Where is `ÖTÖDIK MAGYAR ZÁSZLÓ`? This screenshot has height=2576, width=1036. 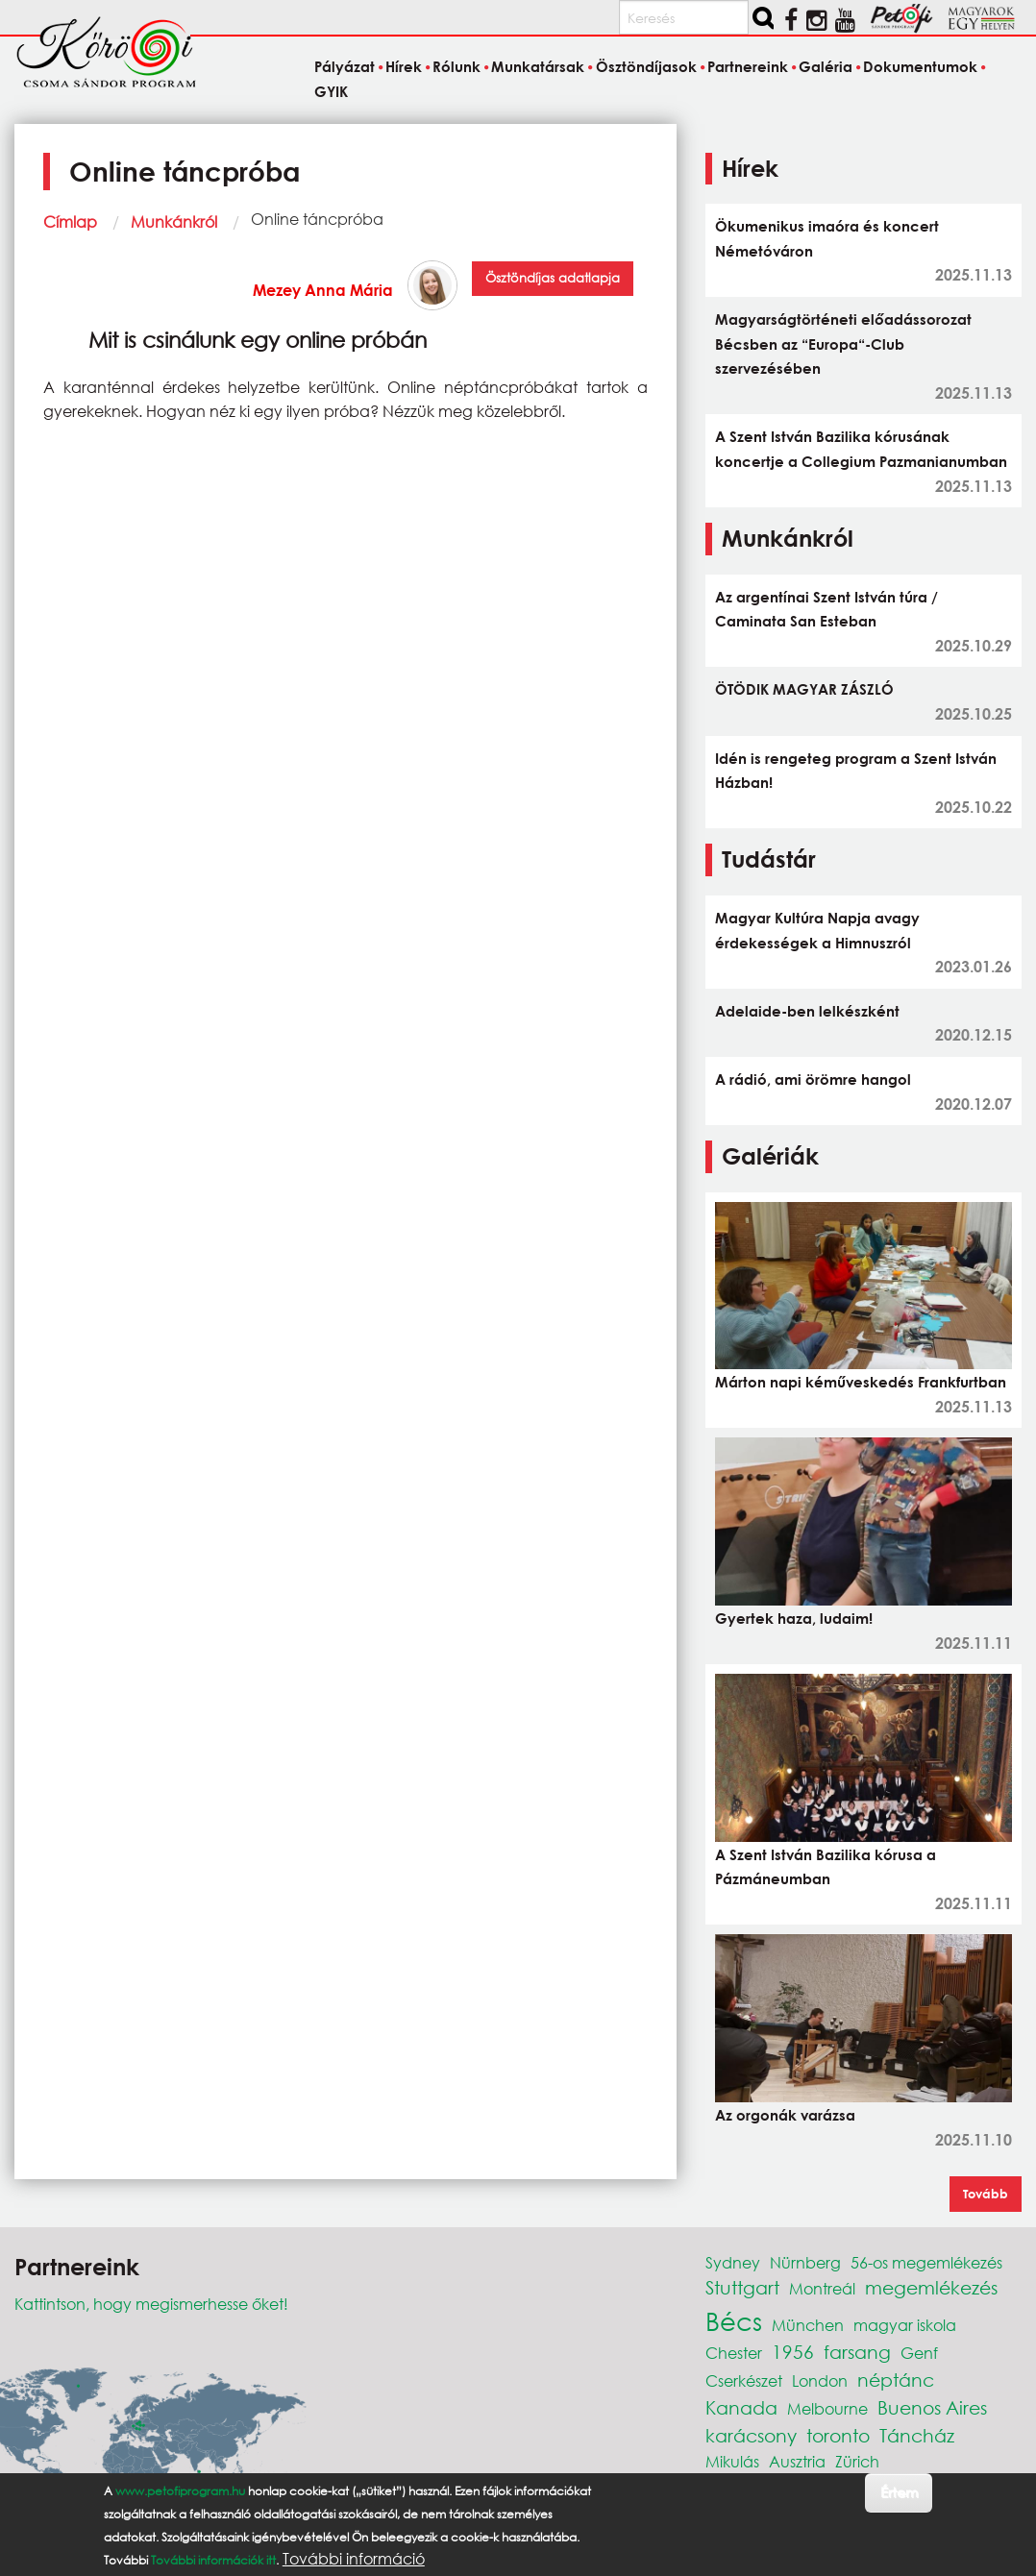
ÖTÖDIK MAGYAR ZÁSZLÓ is located at coordinates (804, 689).